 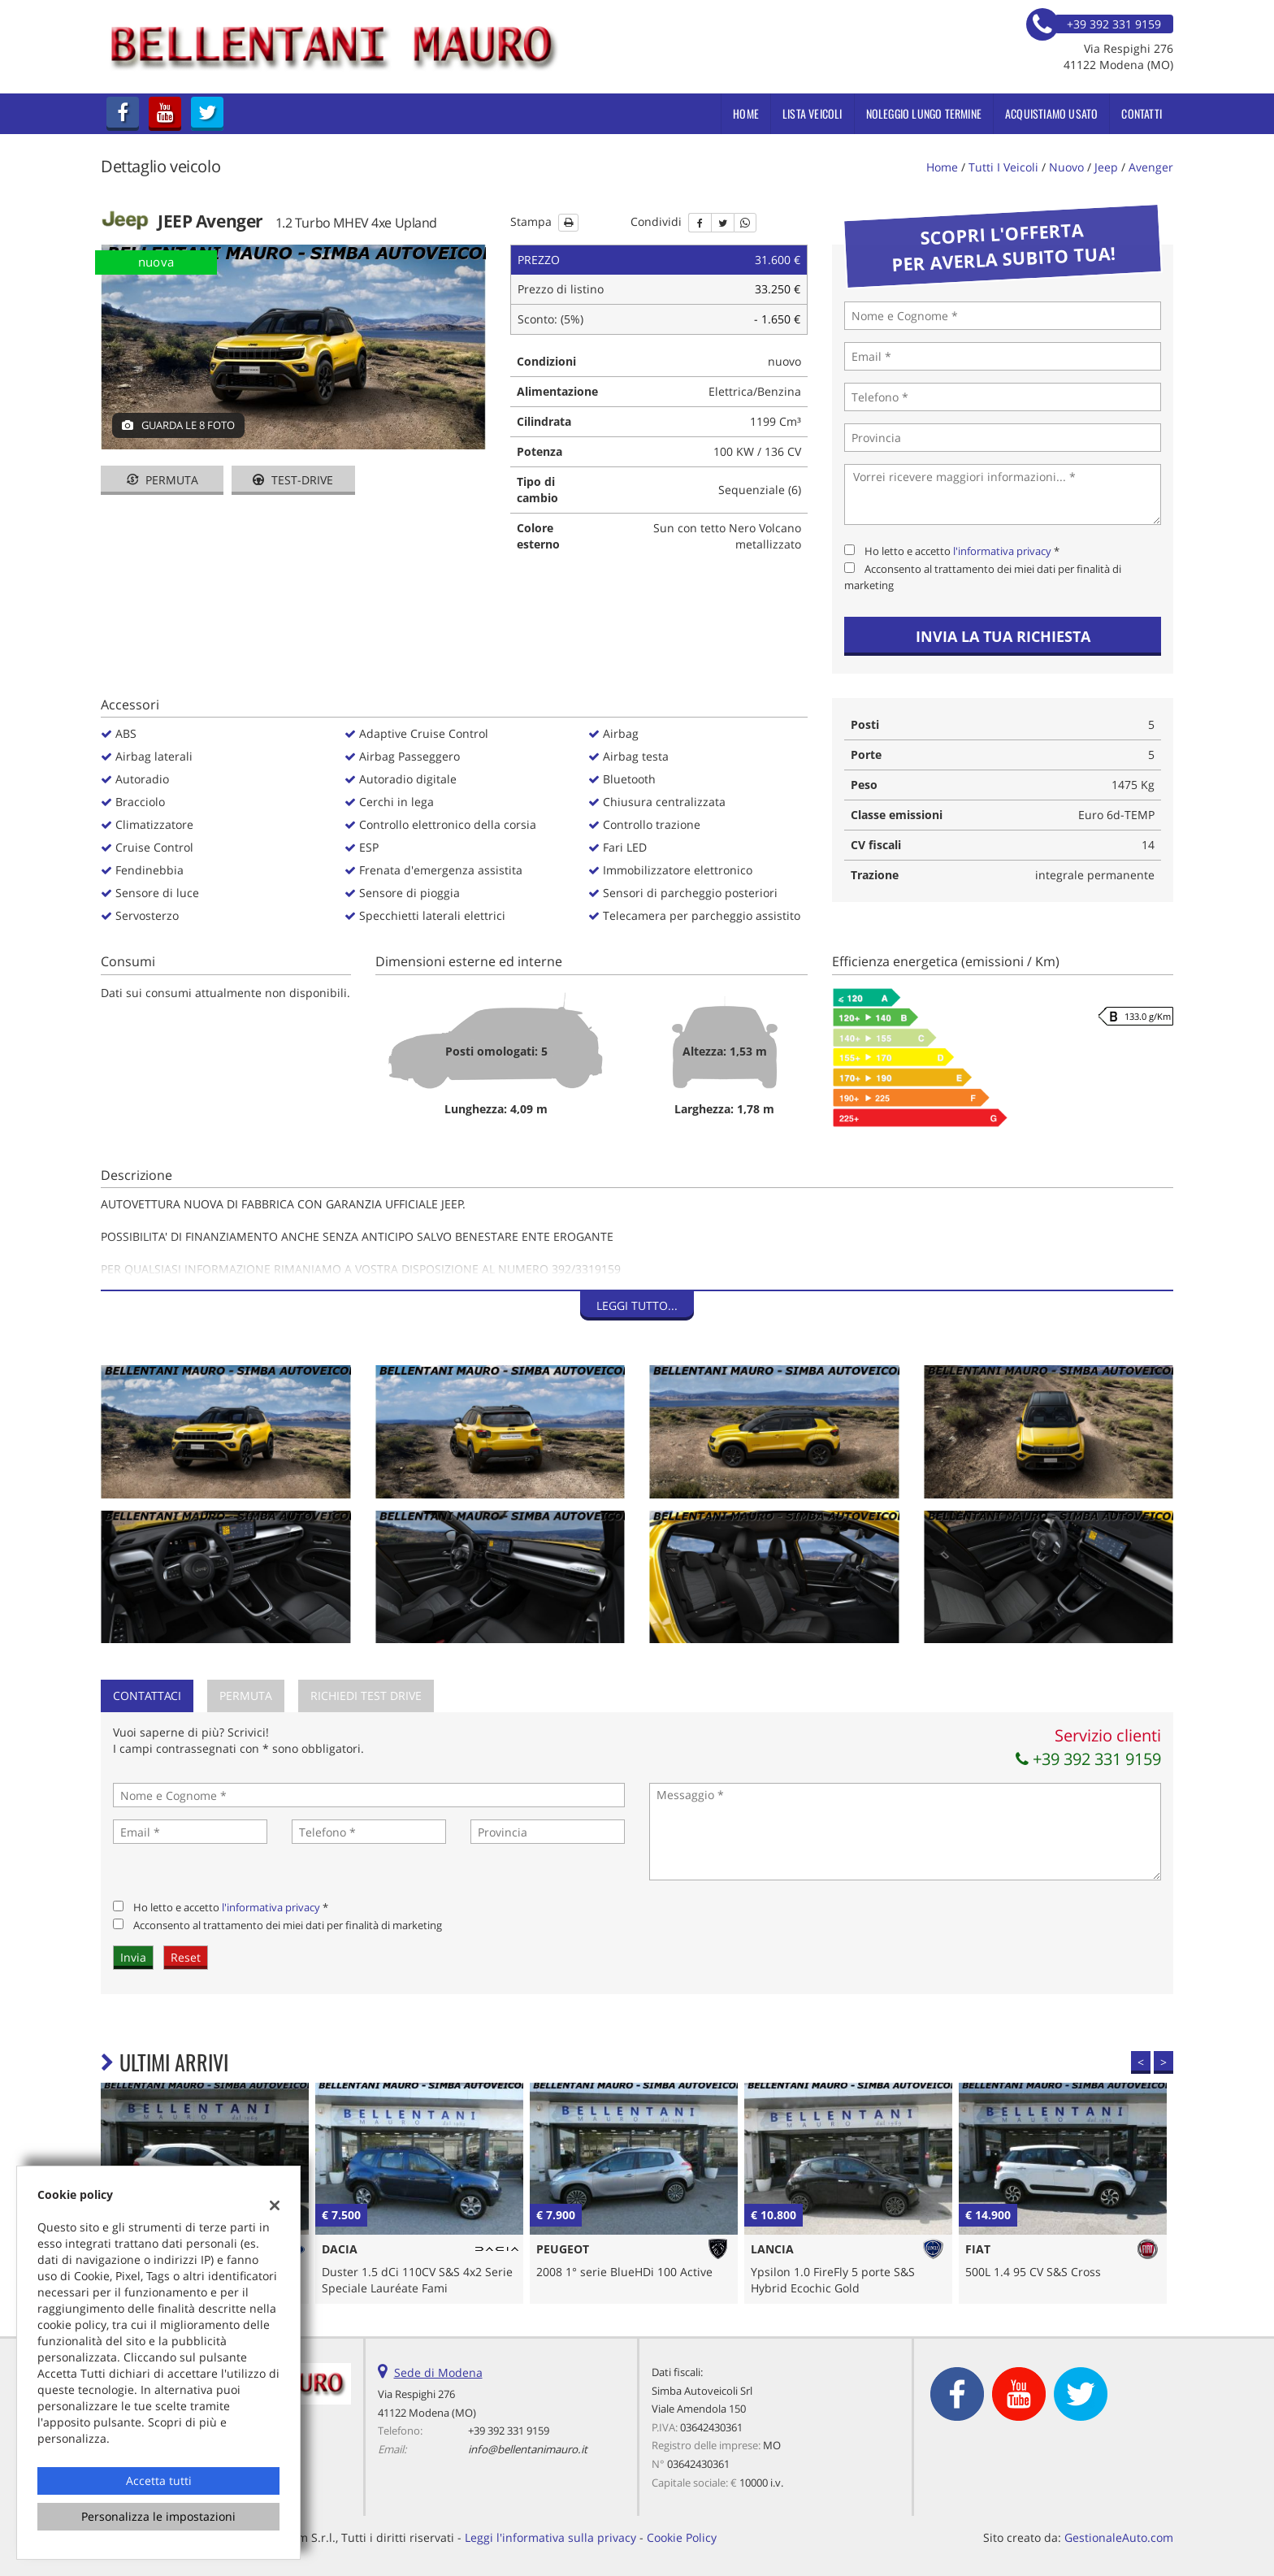 I want to click on Cookie Policy, so click(x=682, y=2537).